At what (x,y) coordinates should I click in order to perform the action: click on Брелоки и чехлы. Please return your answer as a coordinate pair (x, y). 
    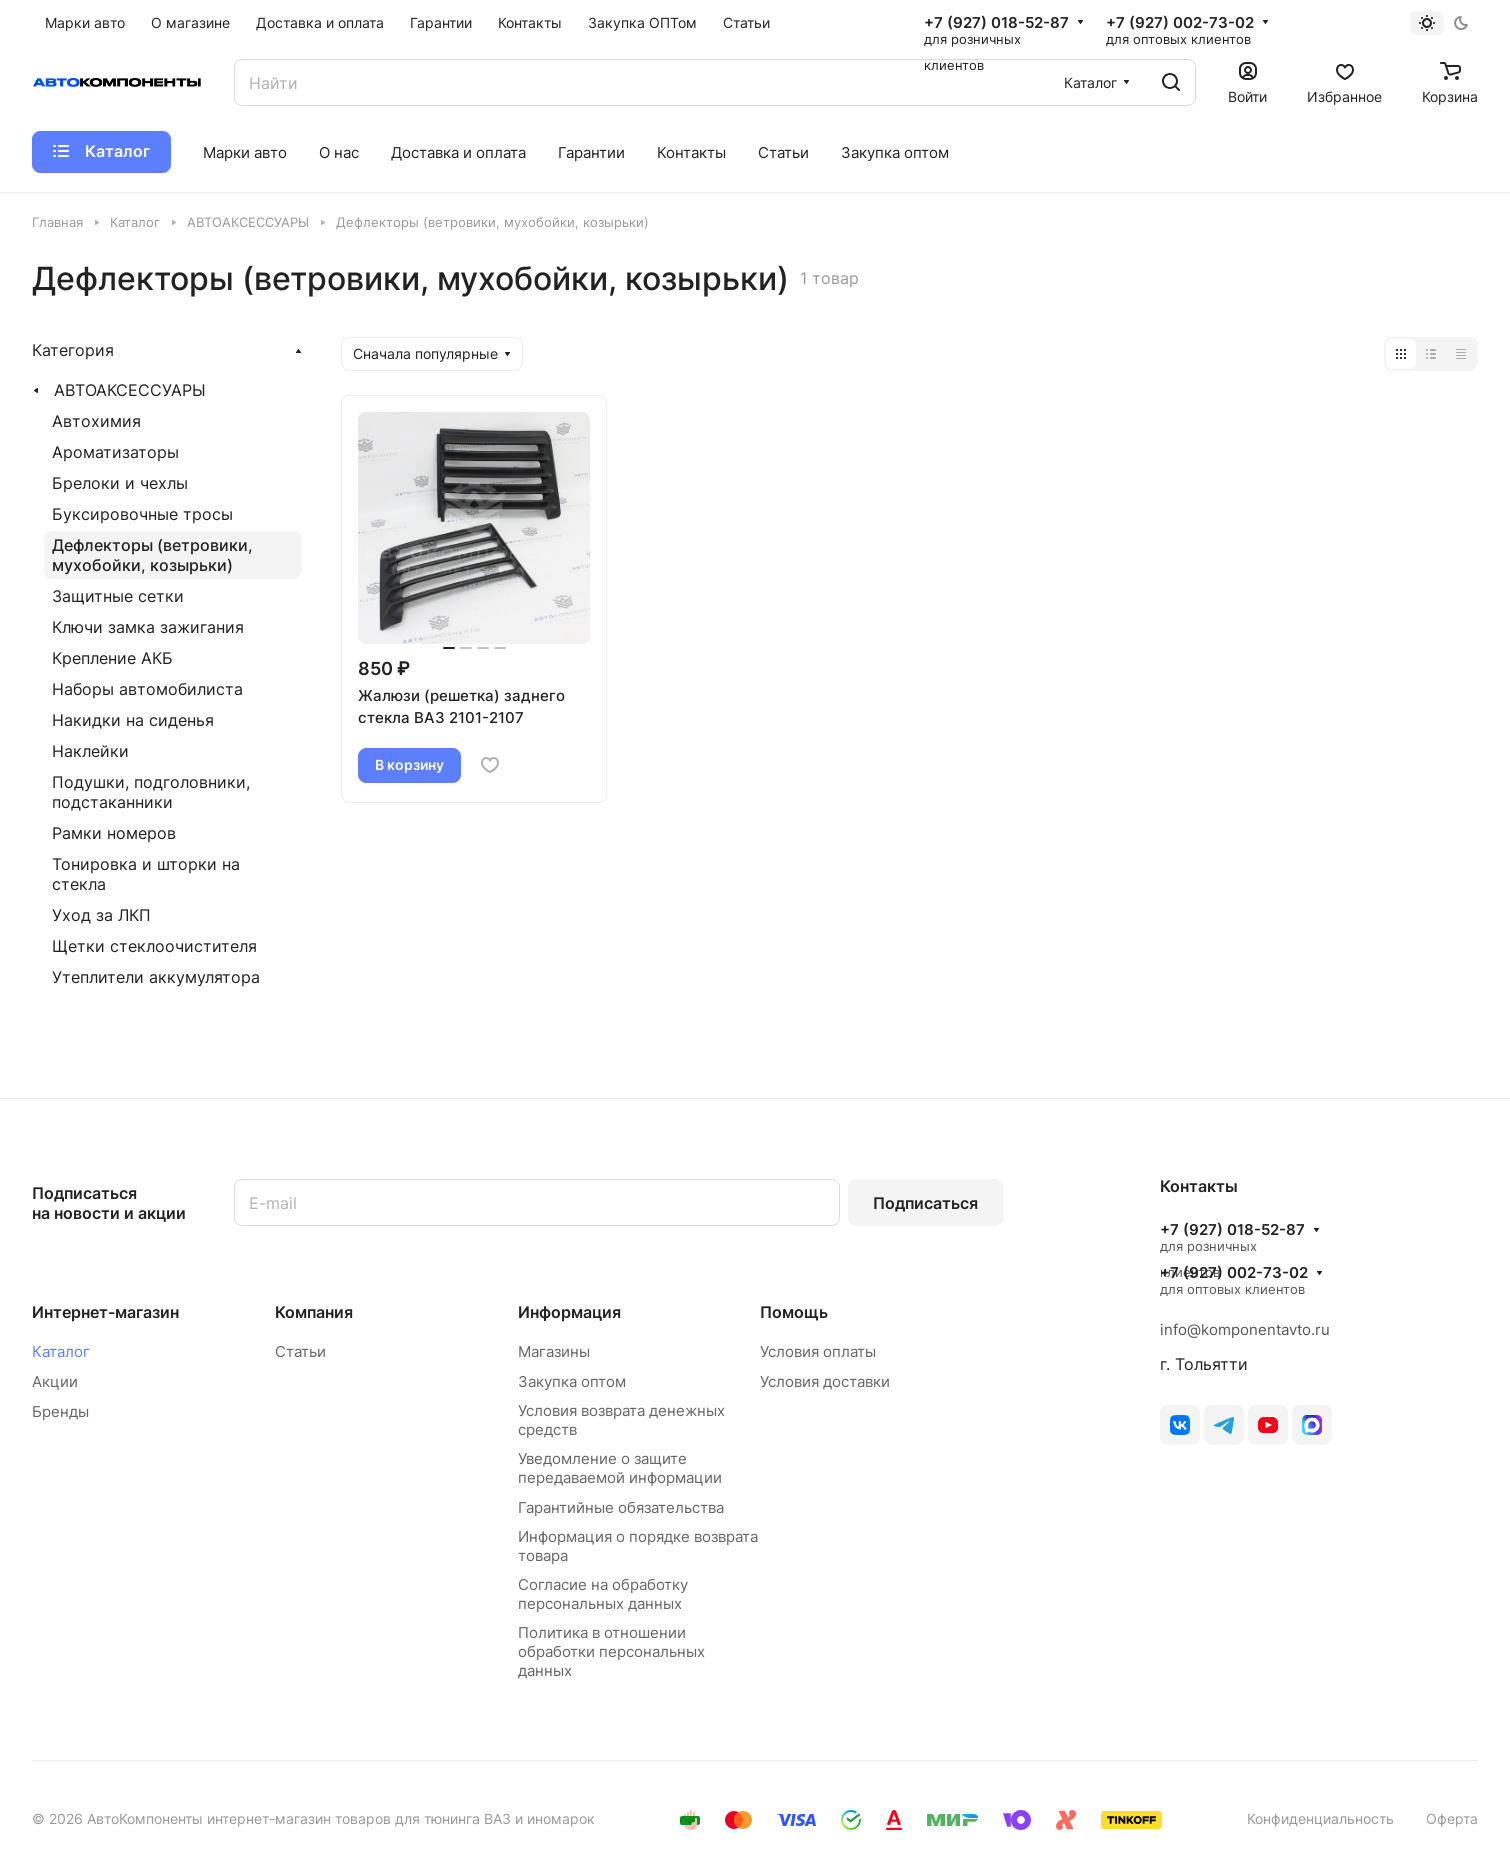
    Looking at the image, I should click on (120, 483).